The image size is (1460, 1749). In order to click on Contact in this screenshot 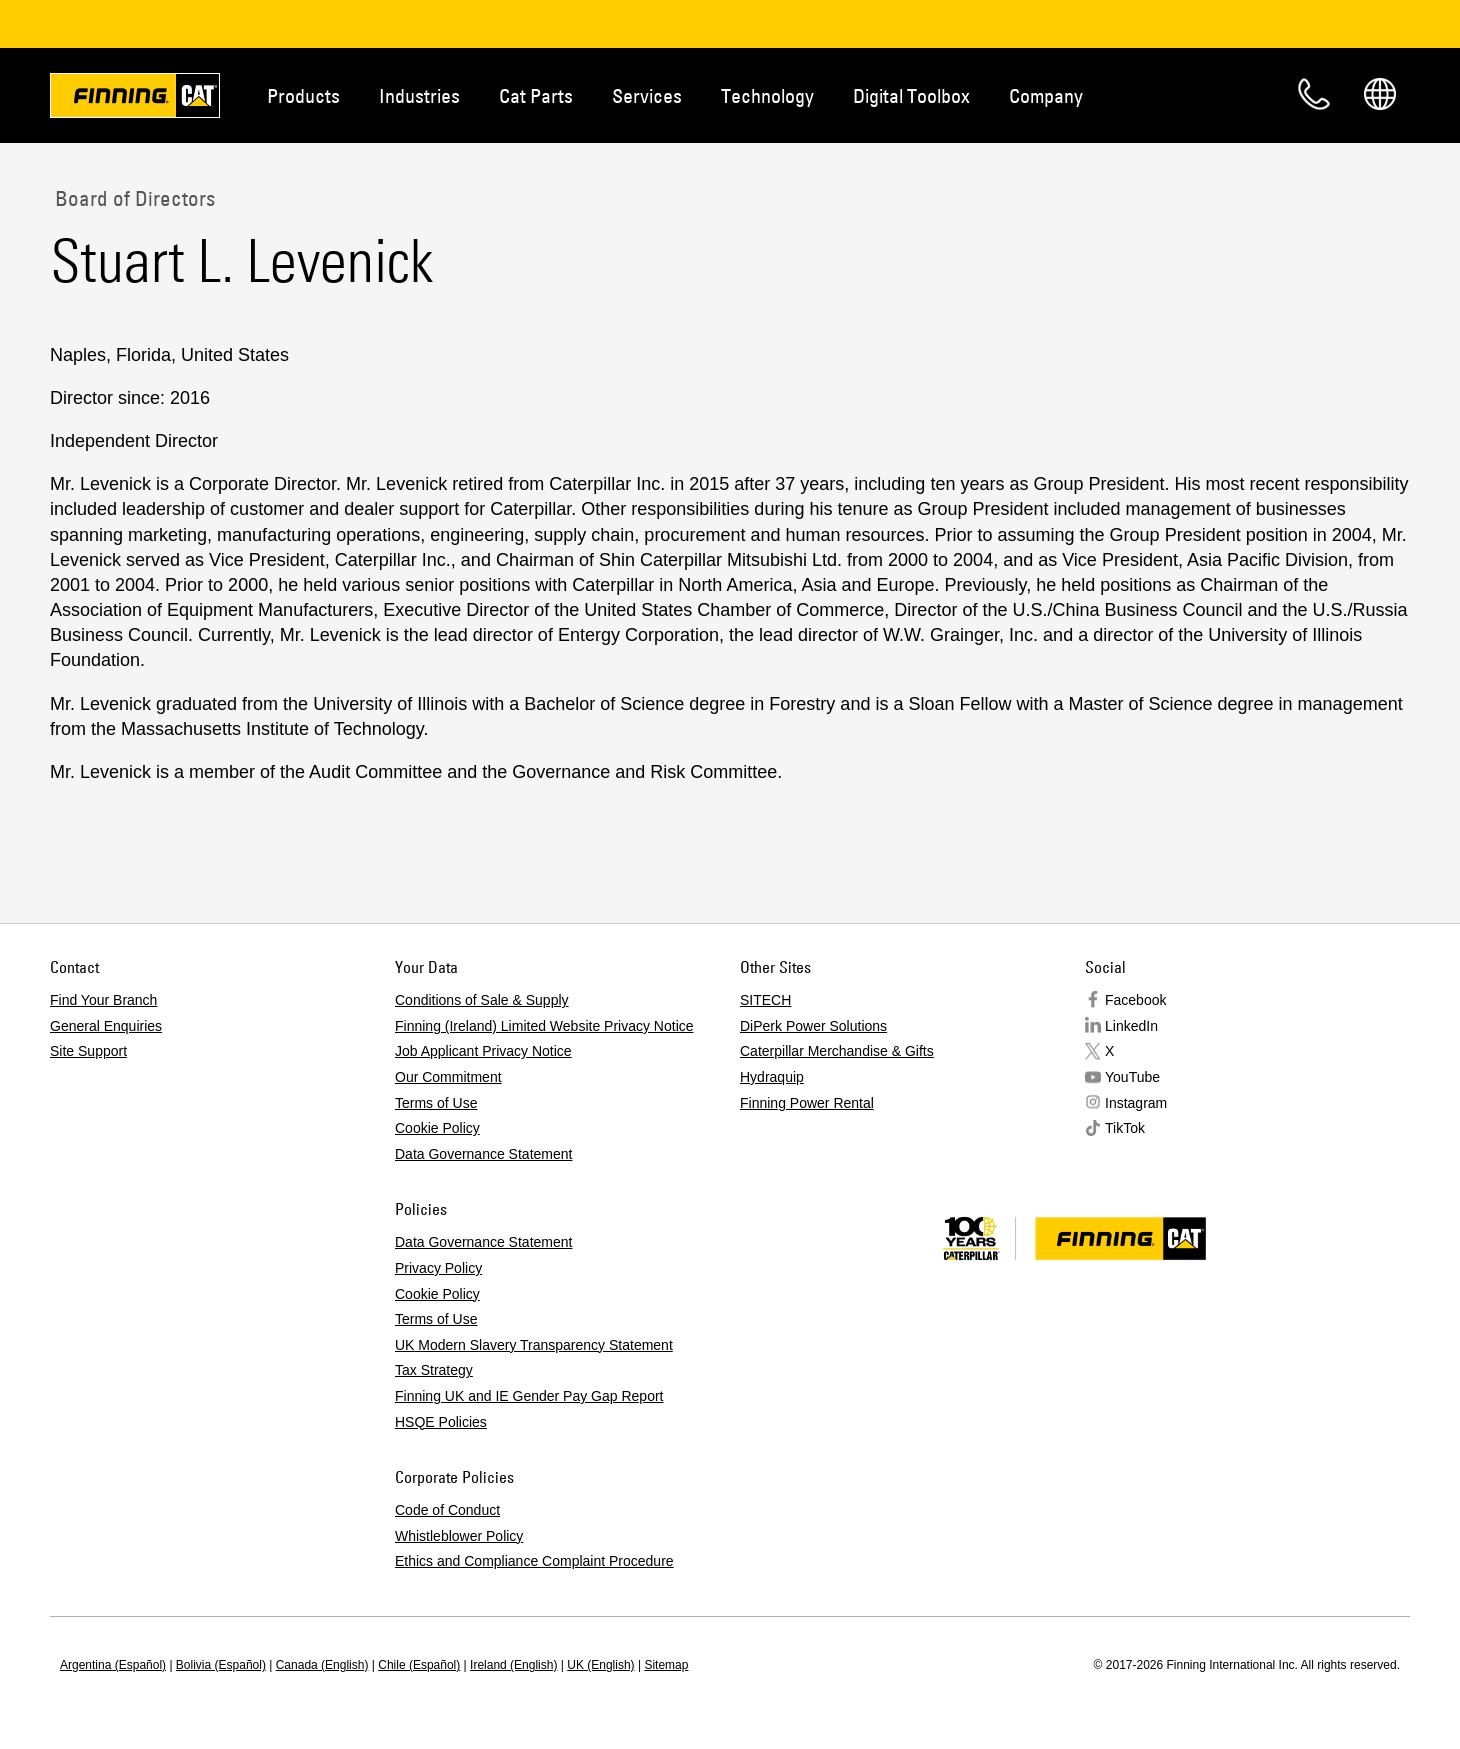, I will do `click(1314, 94)`.